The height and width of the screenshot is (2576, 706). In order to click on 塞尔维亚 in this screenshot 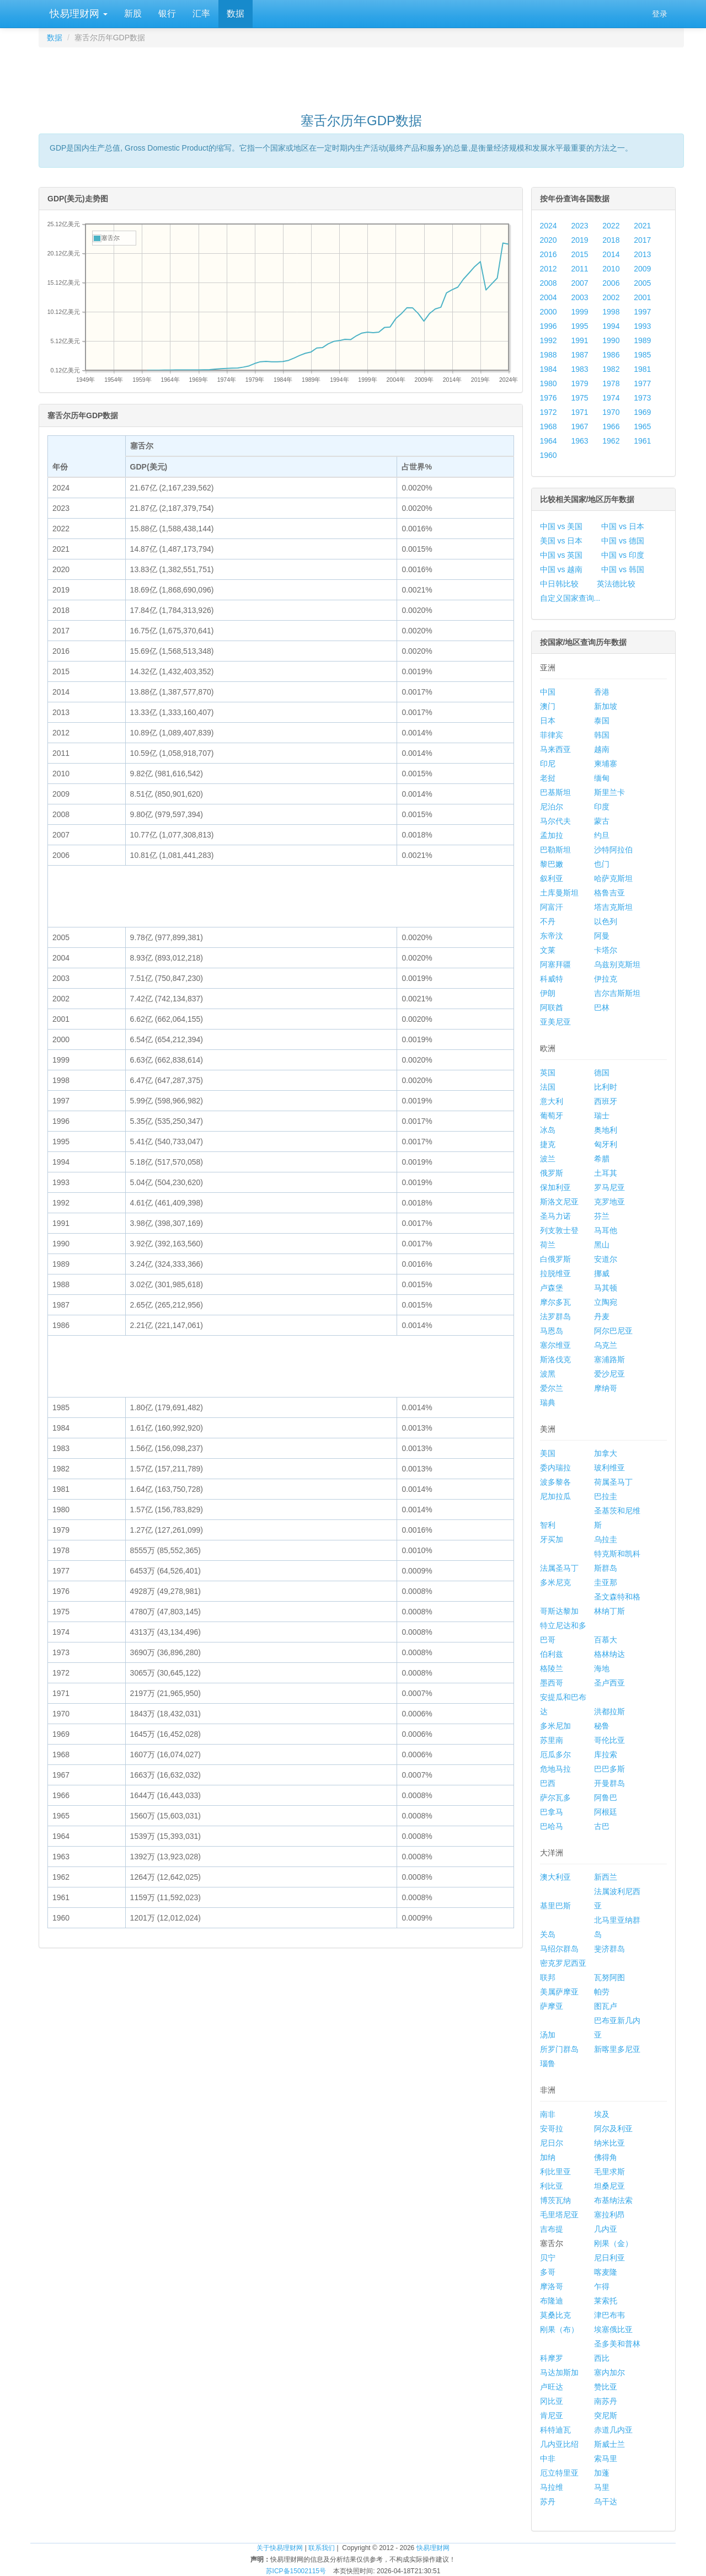, I will do `click(555, 1345)`.